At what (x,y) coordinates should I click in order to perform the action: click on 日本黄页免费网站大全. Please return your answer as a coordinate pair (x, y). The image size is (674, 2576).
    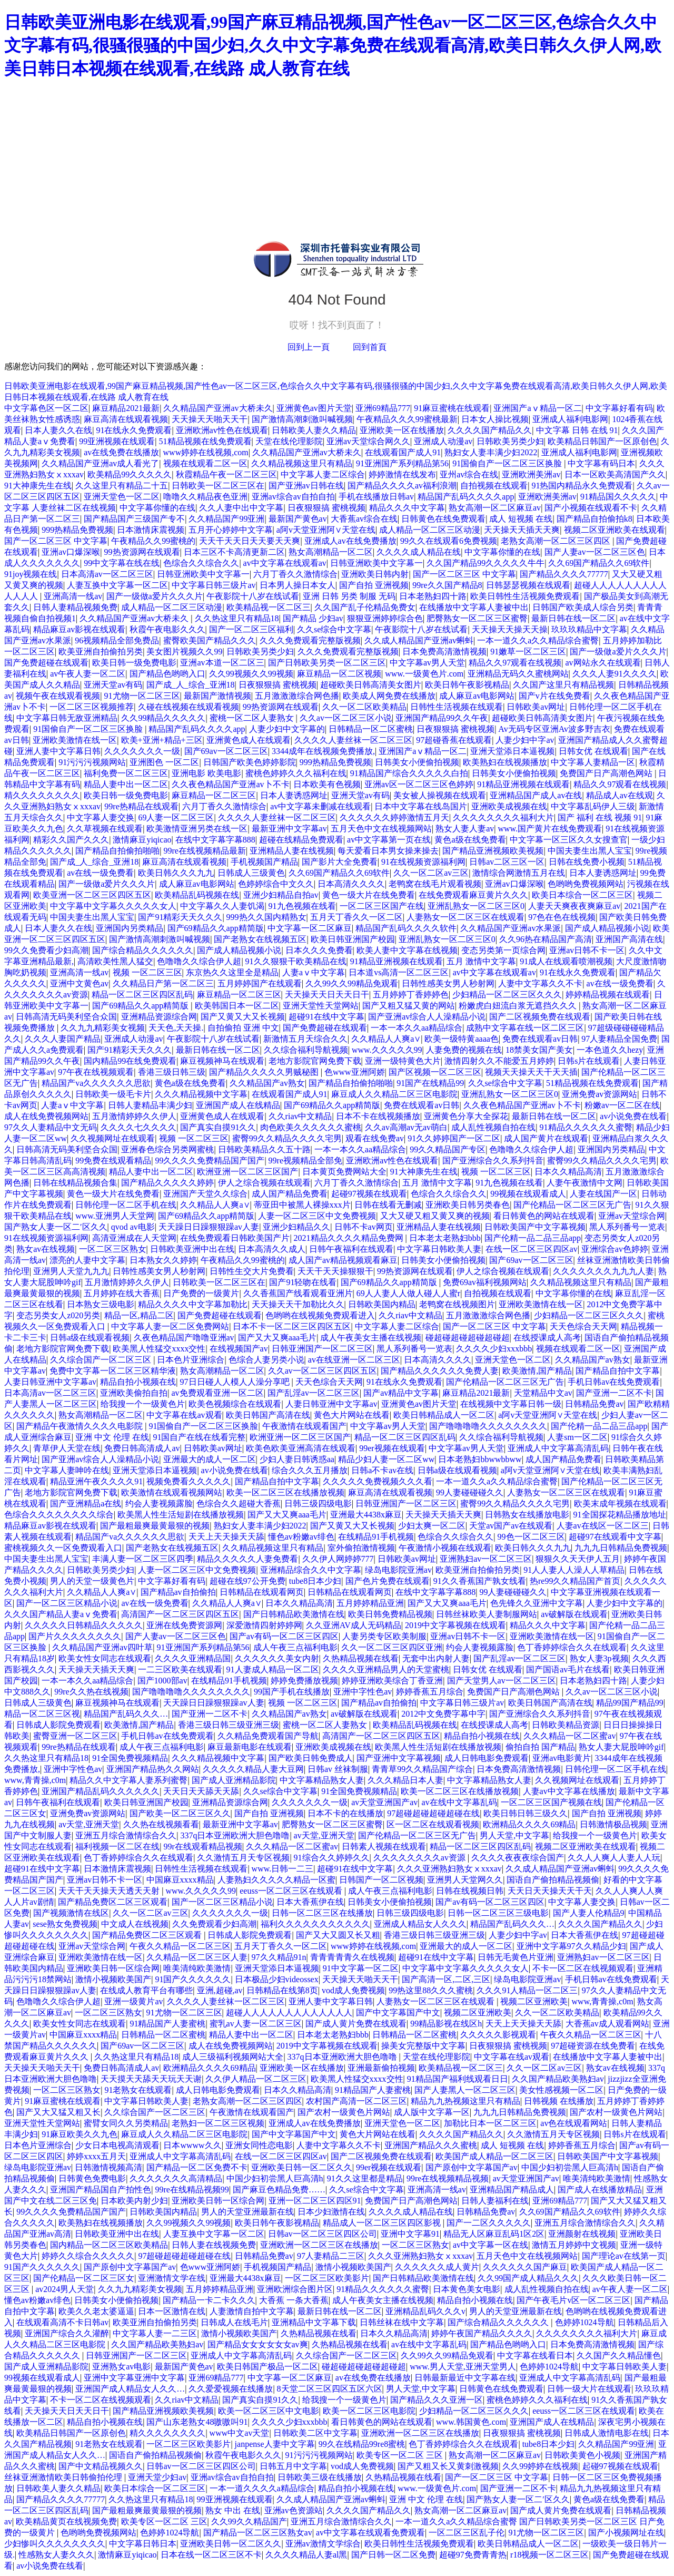
    Looking at the image, I should click on (344, 1171).